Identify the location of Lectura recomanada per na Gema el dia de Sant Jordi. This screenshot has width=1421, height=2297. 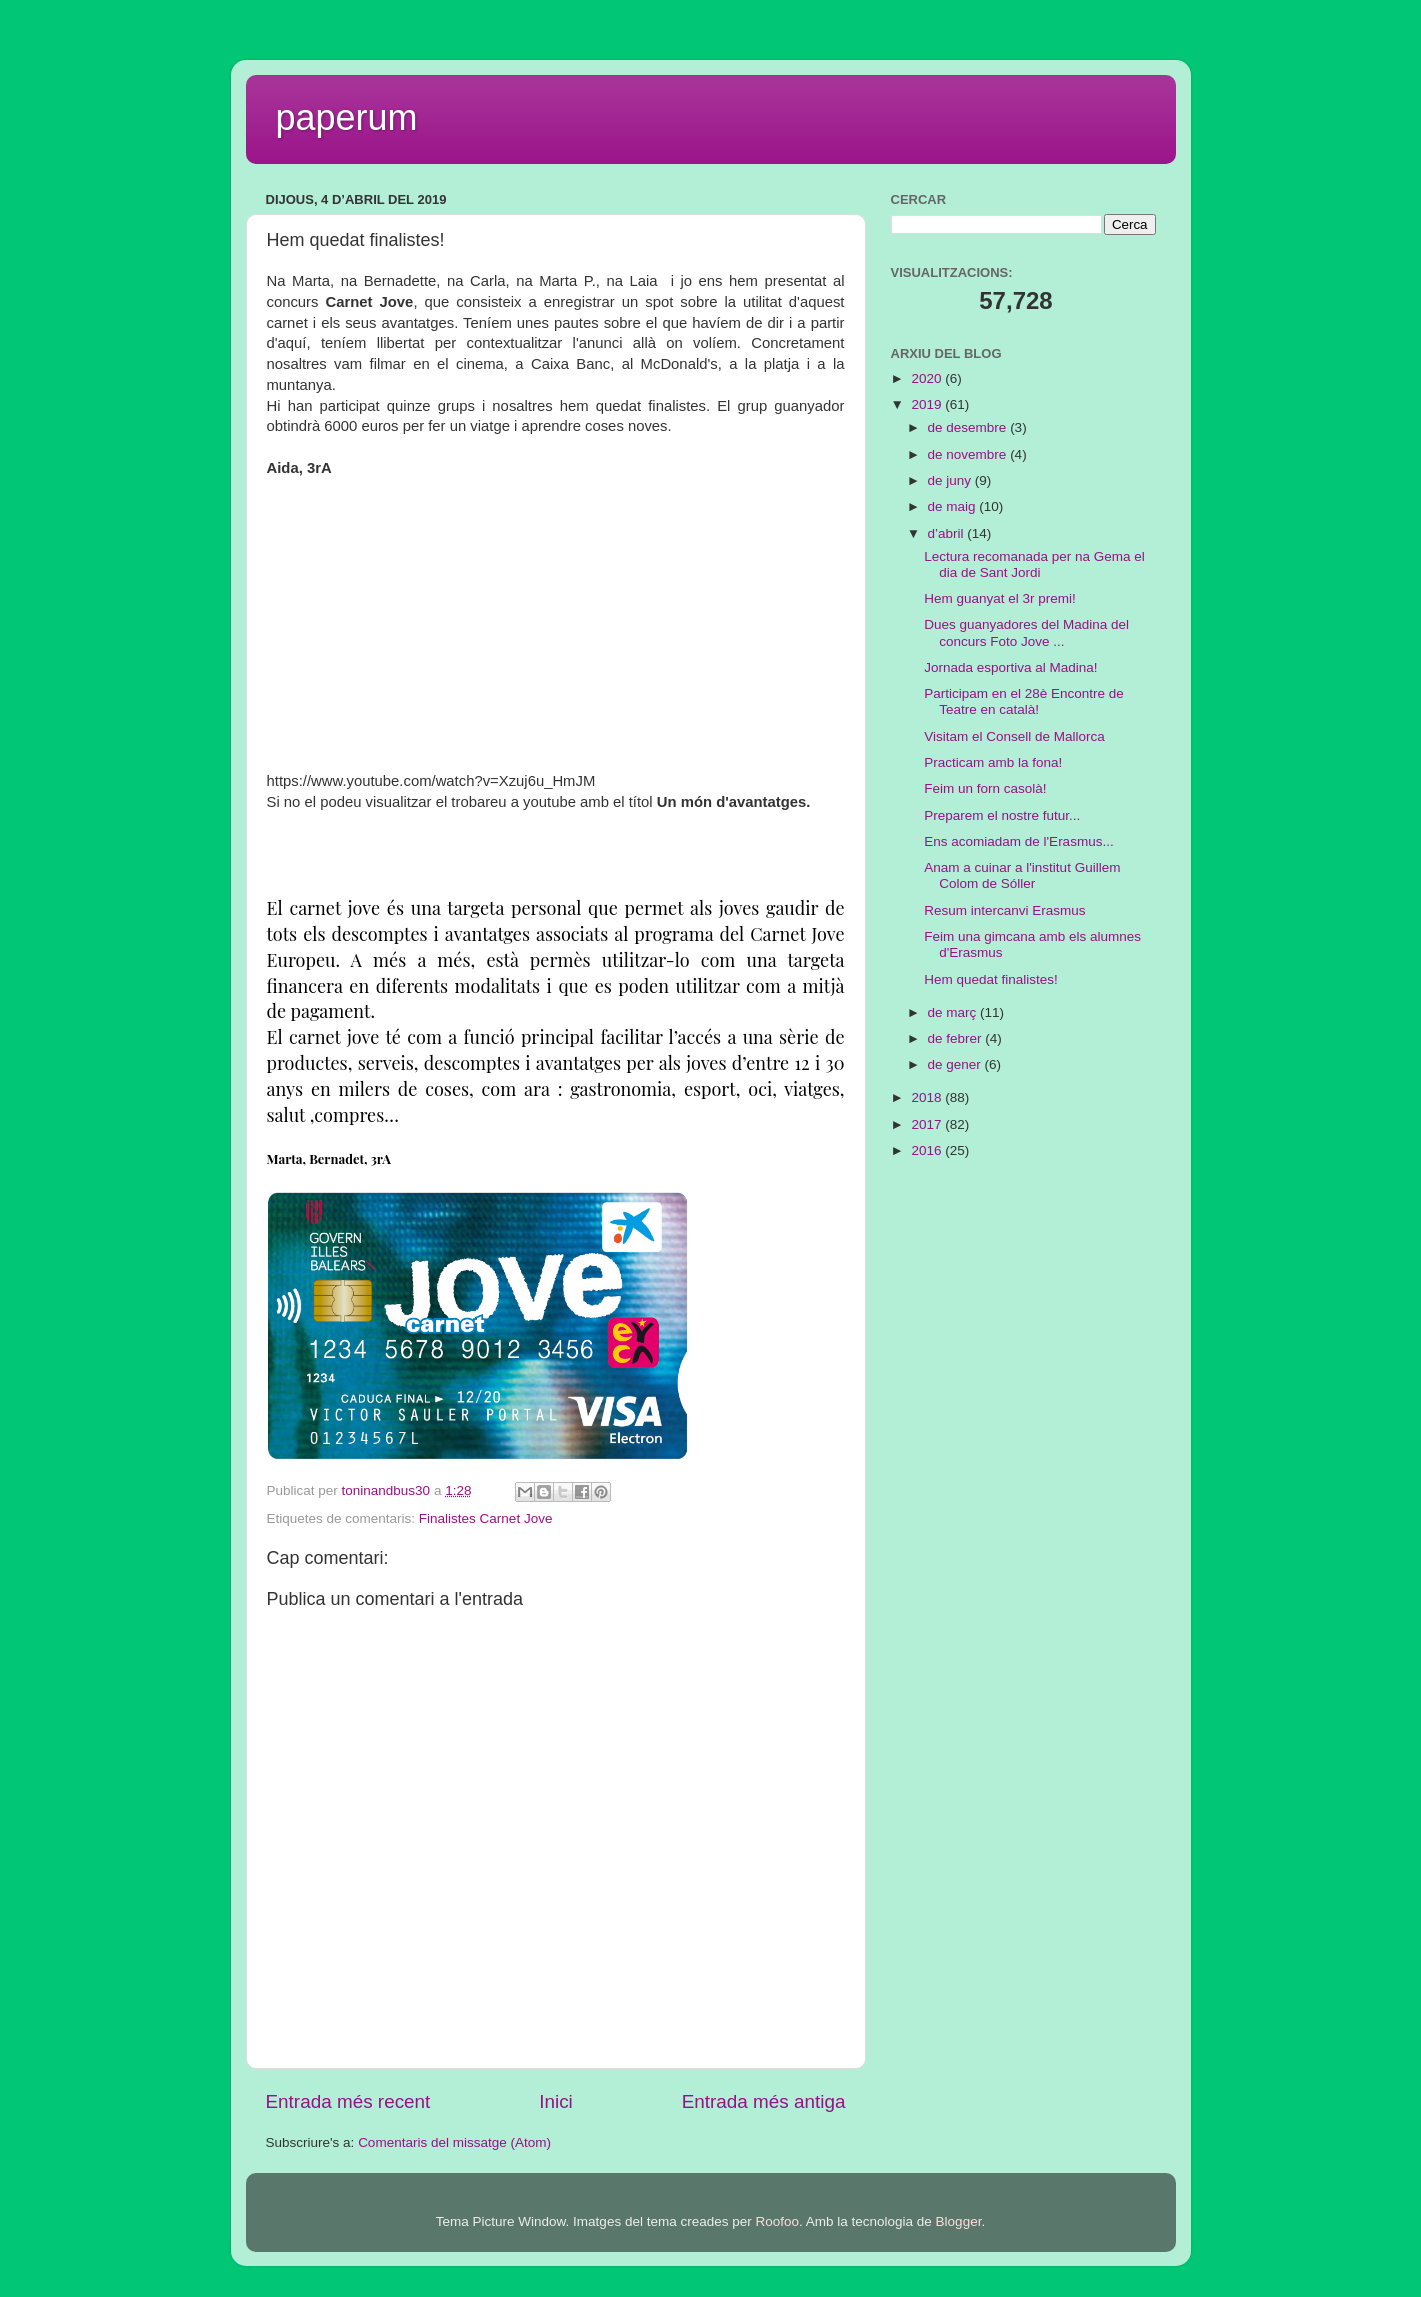
(1034, 564).